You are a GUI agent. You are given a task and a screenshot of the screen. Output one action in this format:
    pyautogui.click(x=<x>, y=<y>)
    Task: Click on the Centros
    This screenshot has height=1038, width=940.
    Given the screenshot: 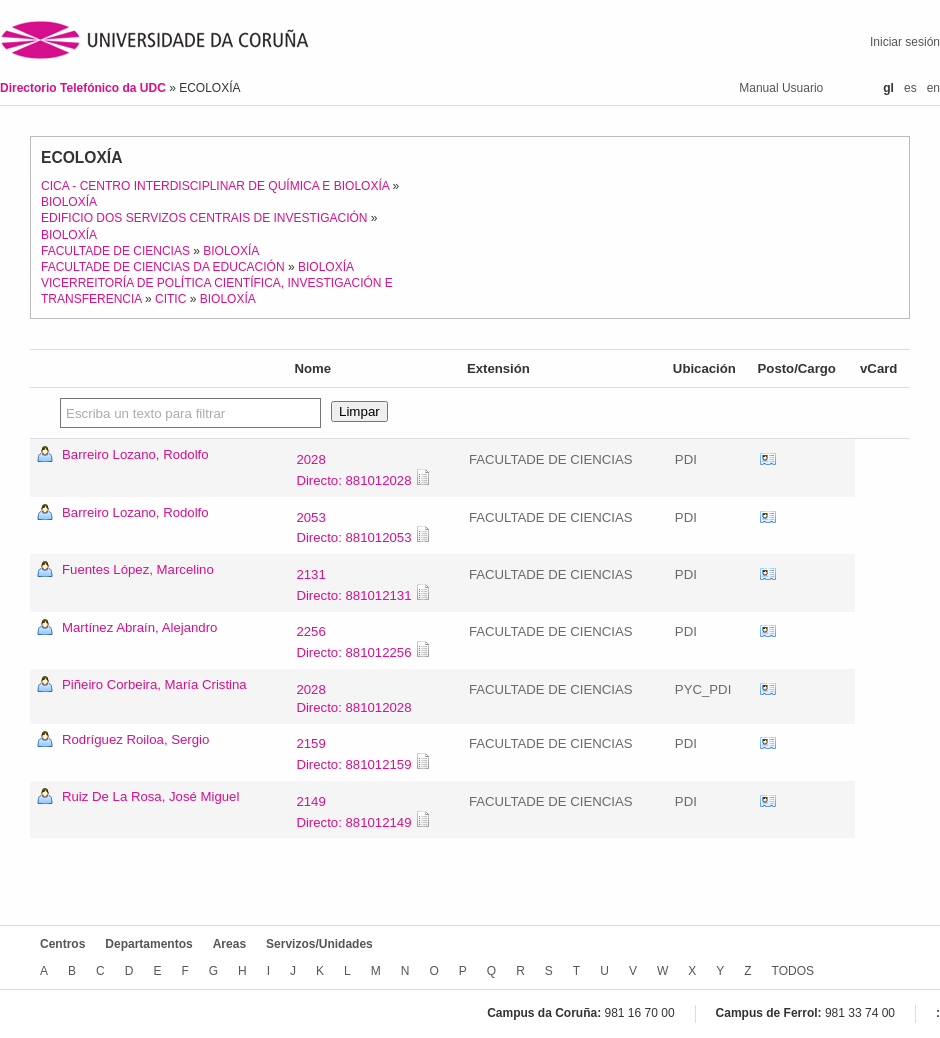 What is the action you would take?
    pyautogui.click(x=62, y=944)
    